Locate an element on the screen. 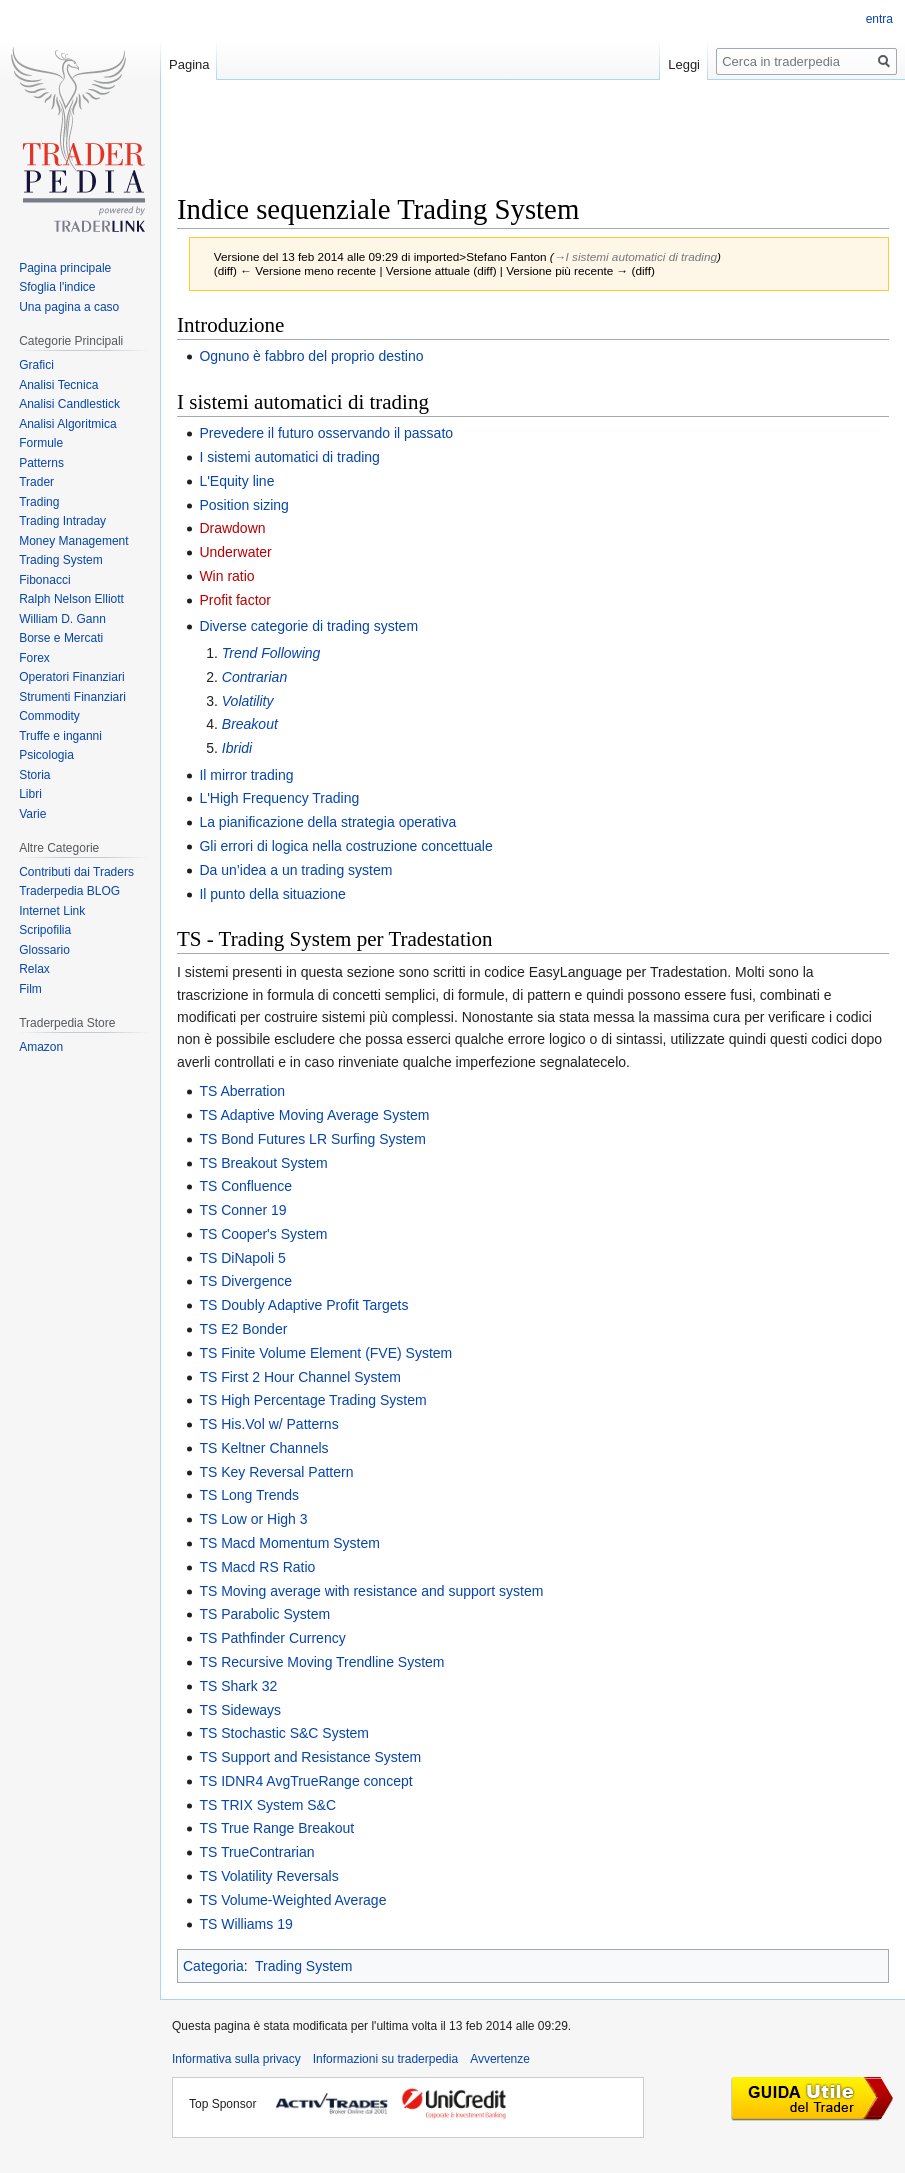 This screenshot has height=2173, width=905. TS Doubly Adaptive Profit Targets is located at coordinates (303, 1305).